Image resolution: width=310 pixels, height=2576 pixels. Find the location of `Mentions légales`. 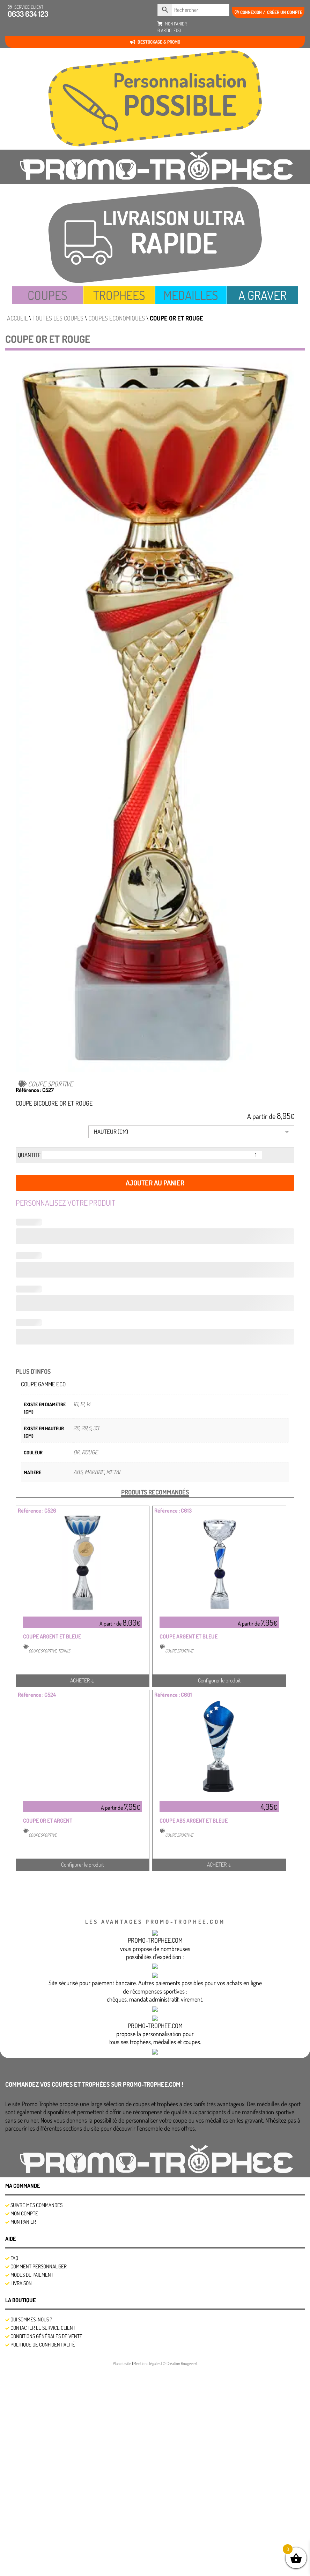

Mentions légales is located at coordinates (147, 2571).